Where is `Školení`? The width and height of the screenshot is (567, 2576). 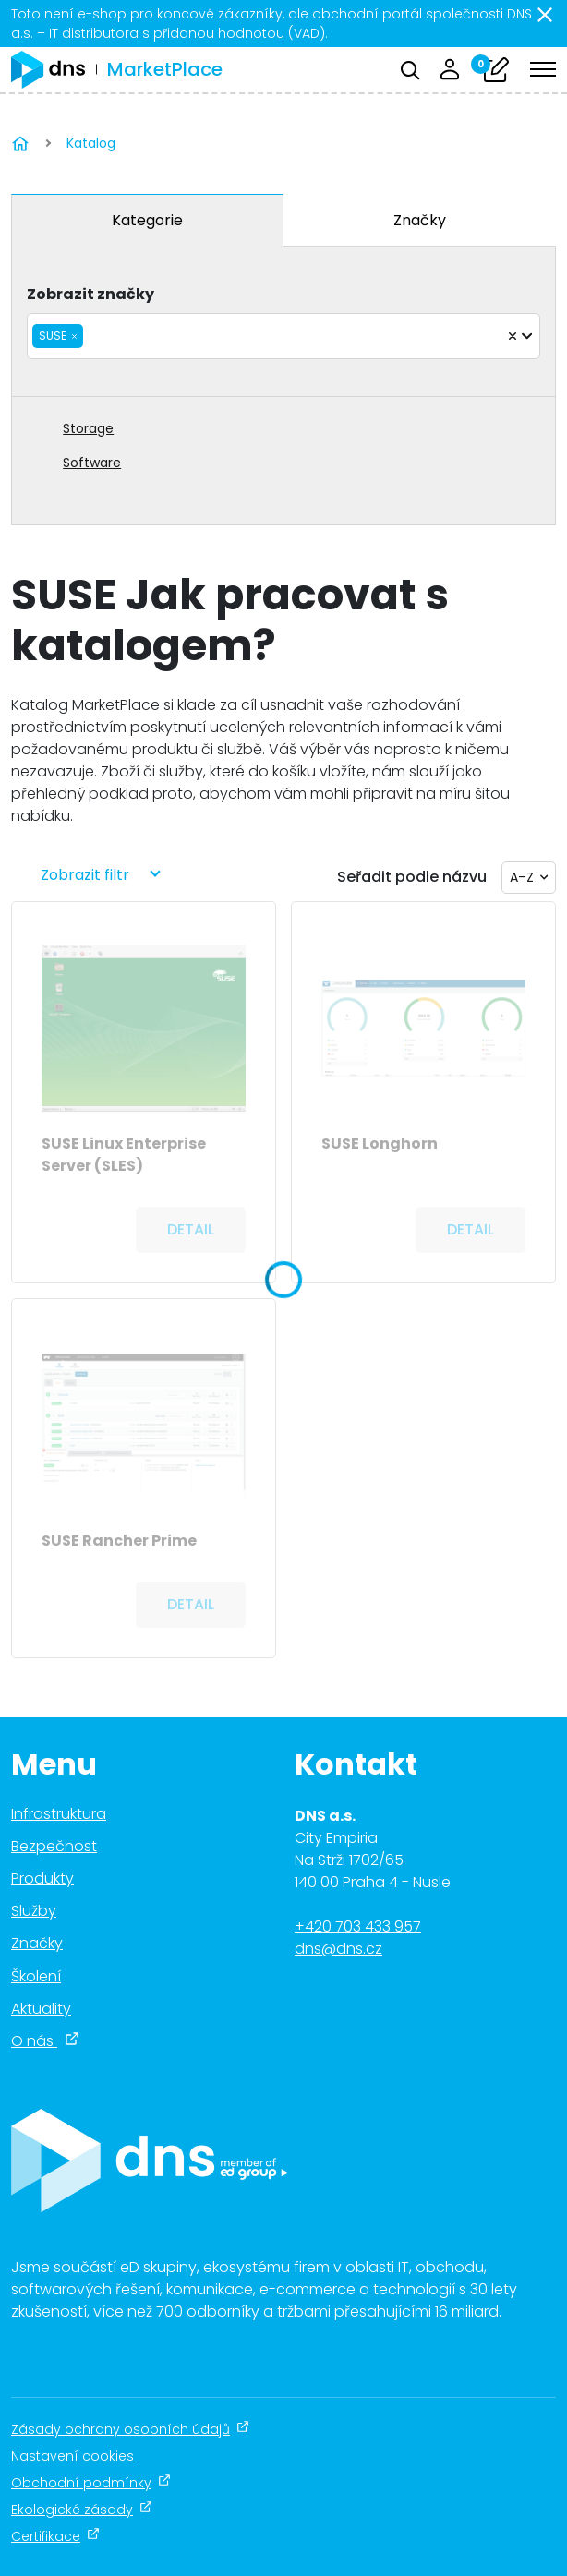 Školení is located at coordinates (36, 1976).